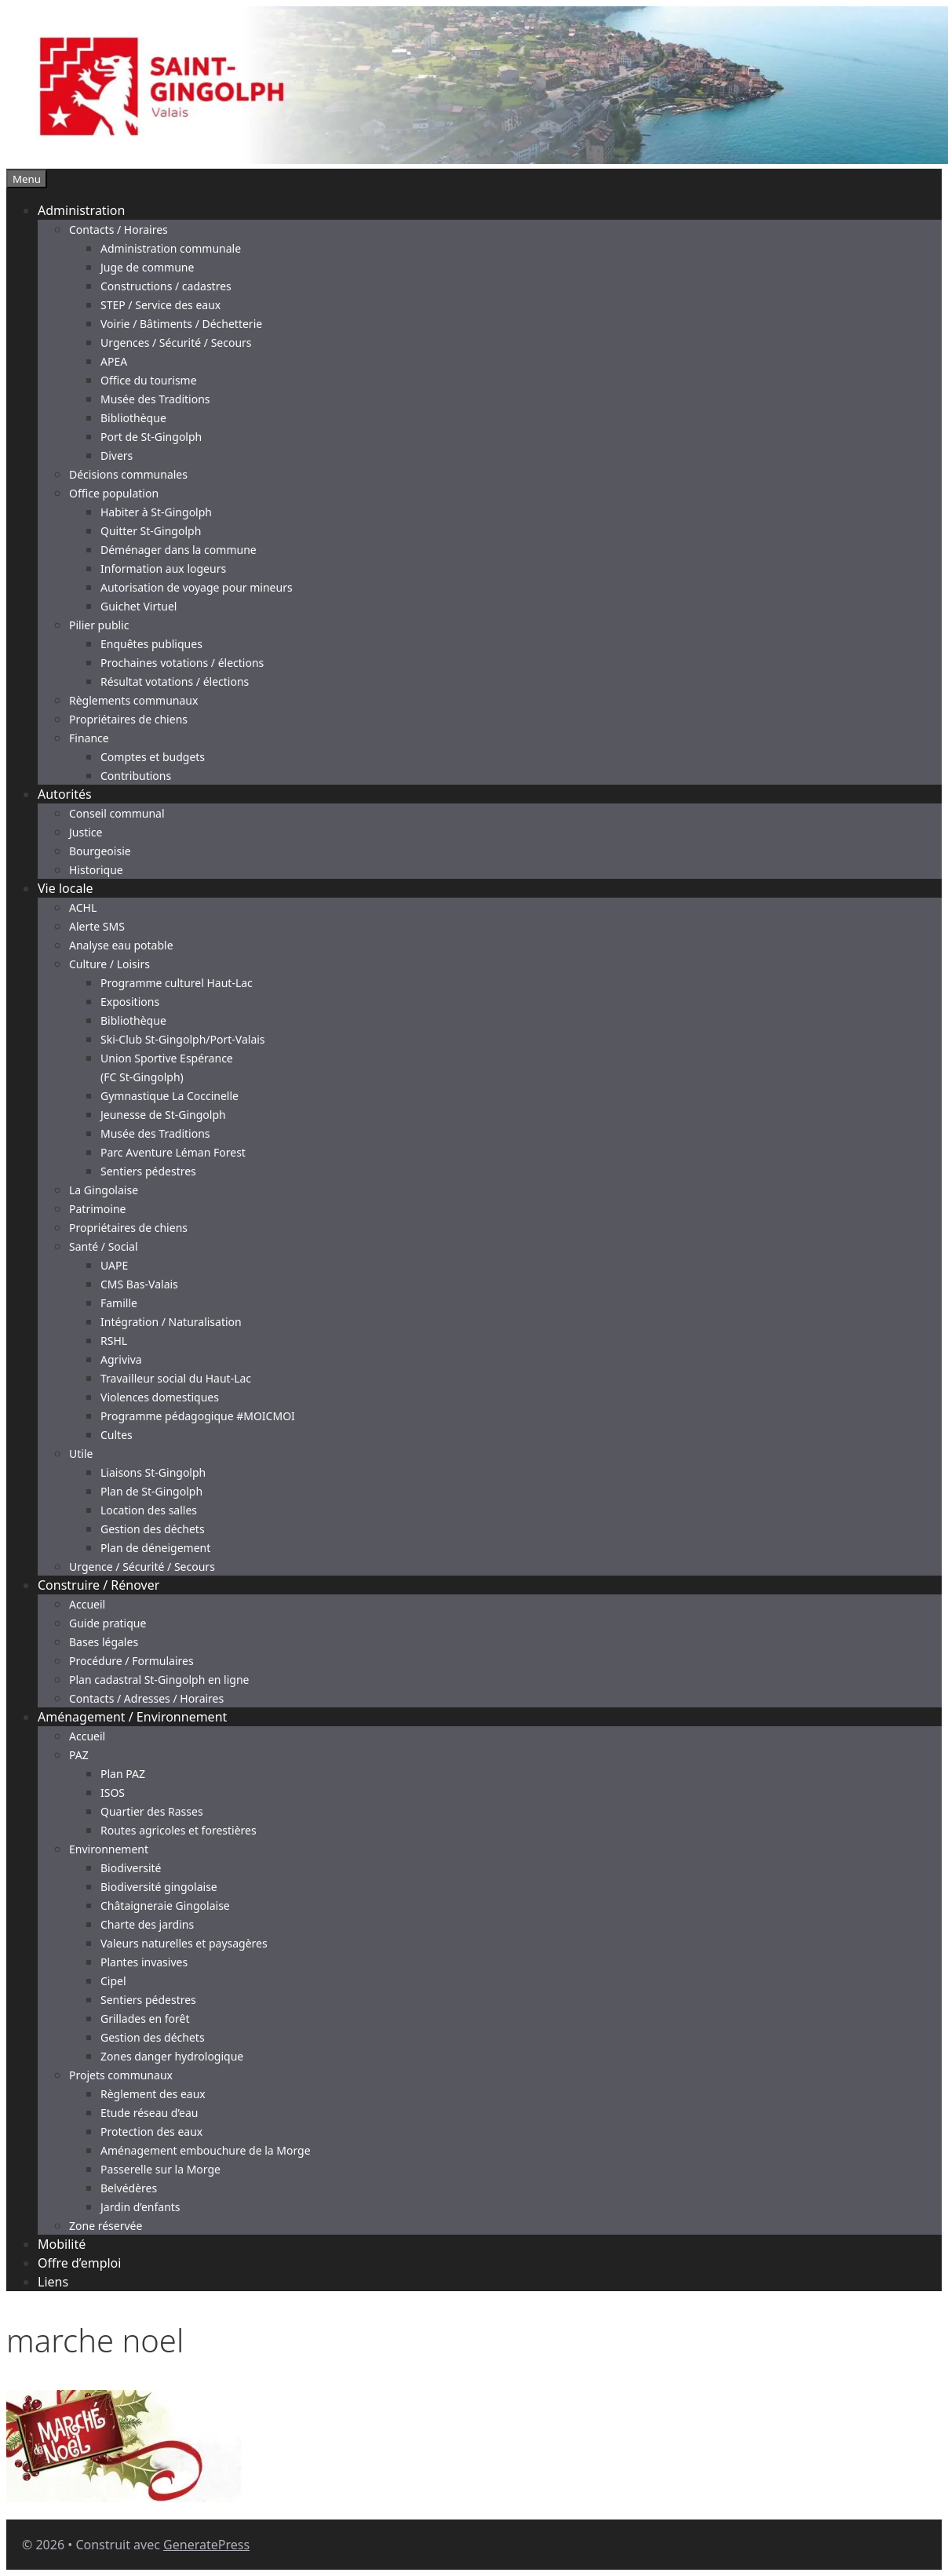  Describe the element at coordinates (155, 1547) in the screenshot. I see `Plan de déneigement` at that location.